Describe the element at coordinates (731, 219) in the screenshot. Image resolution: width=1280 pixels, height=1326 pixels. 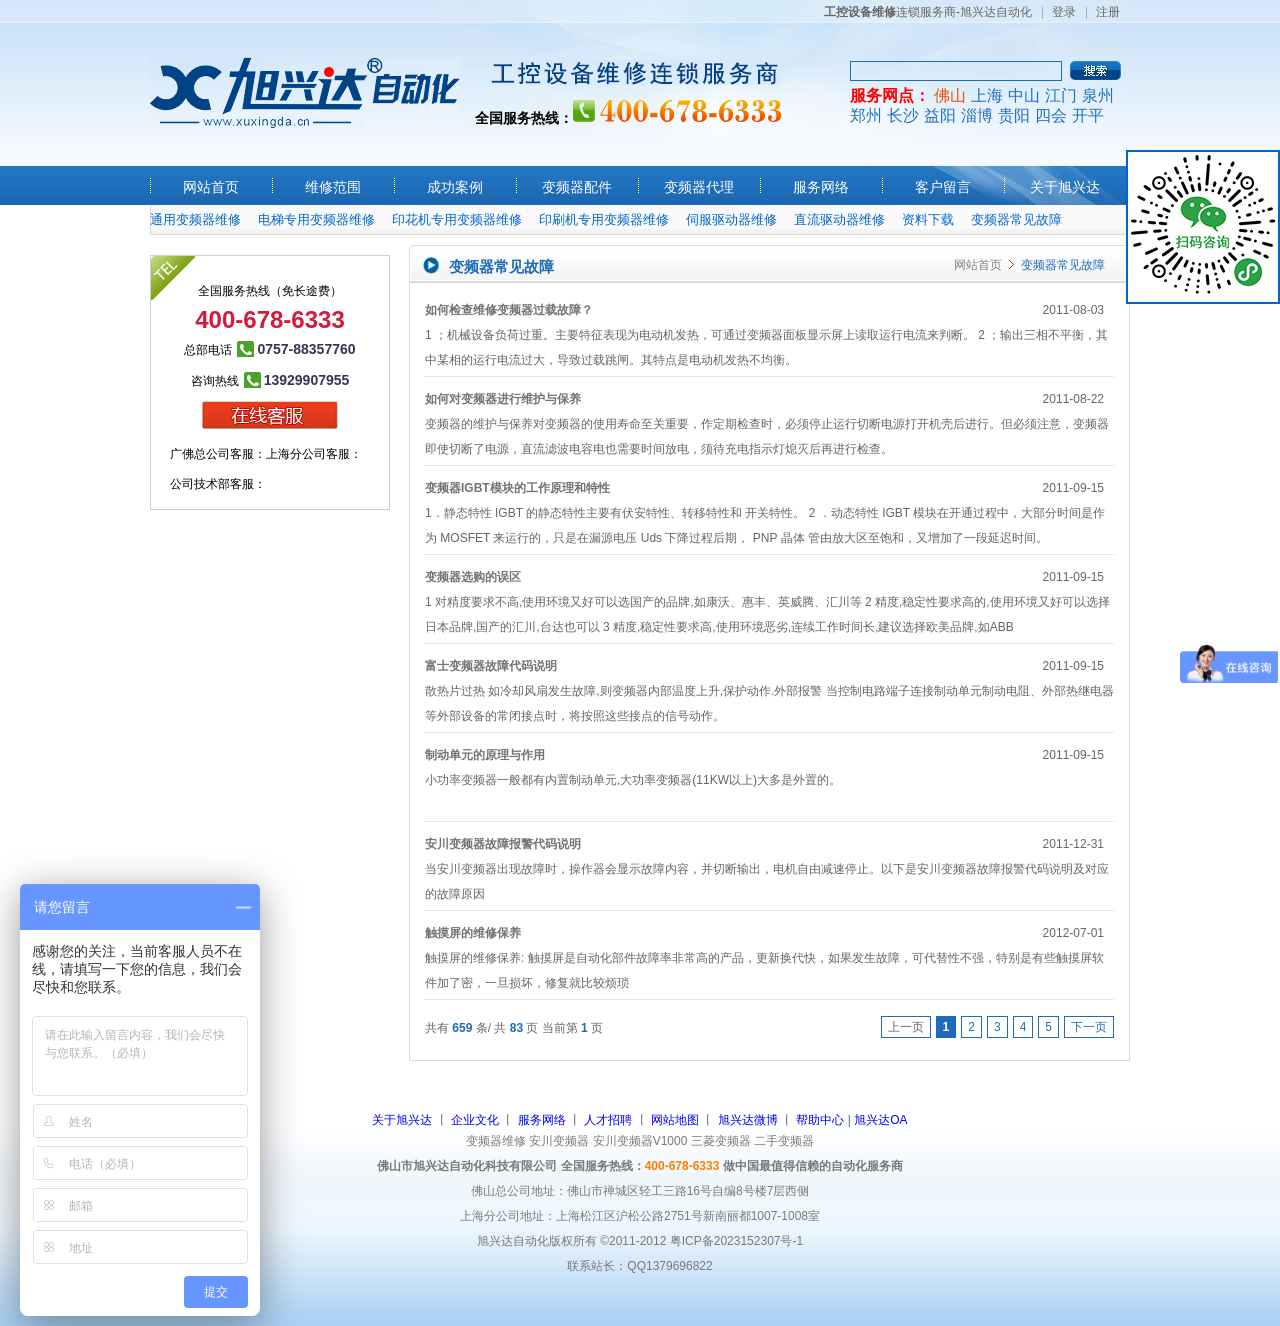
I see `伺服驱动器维修` at that location.